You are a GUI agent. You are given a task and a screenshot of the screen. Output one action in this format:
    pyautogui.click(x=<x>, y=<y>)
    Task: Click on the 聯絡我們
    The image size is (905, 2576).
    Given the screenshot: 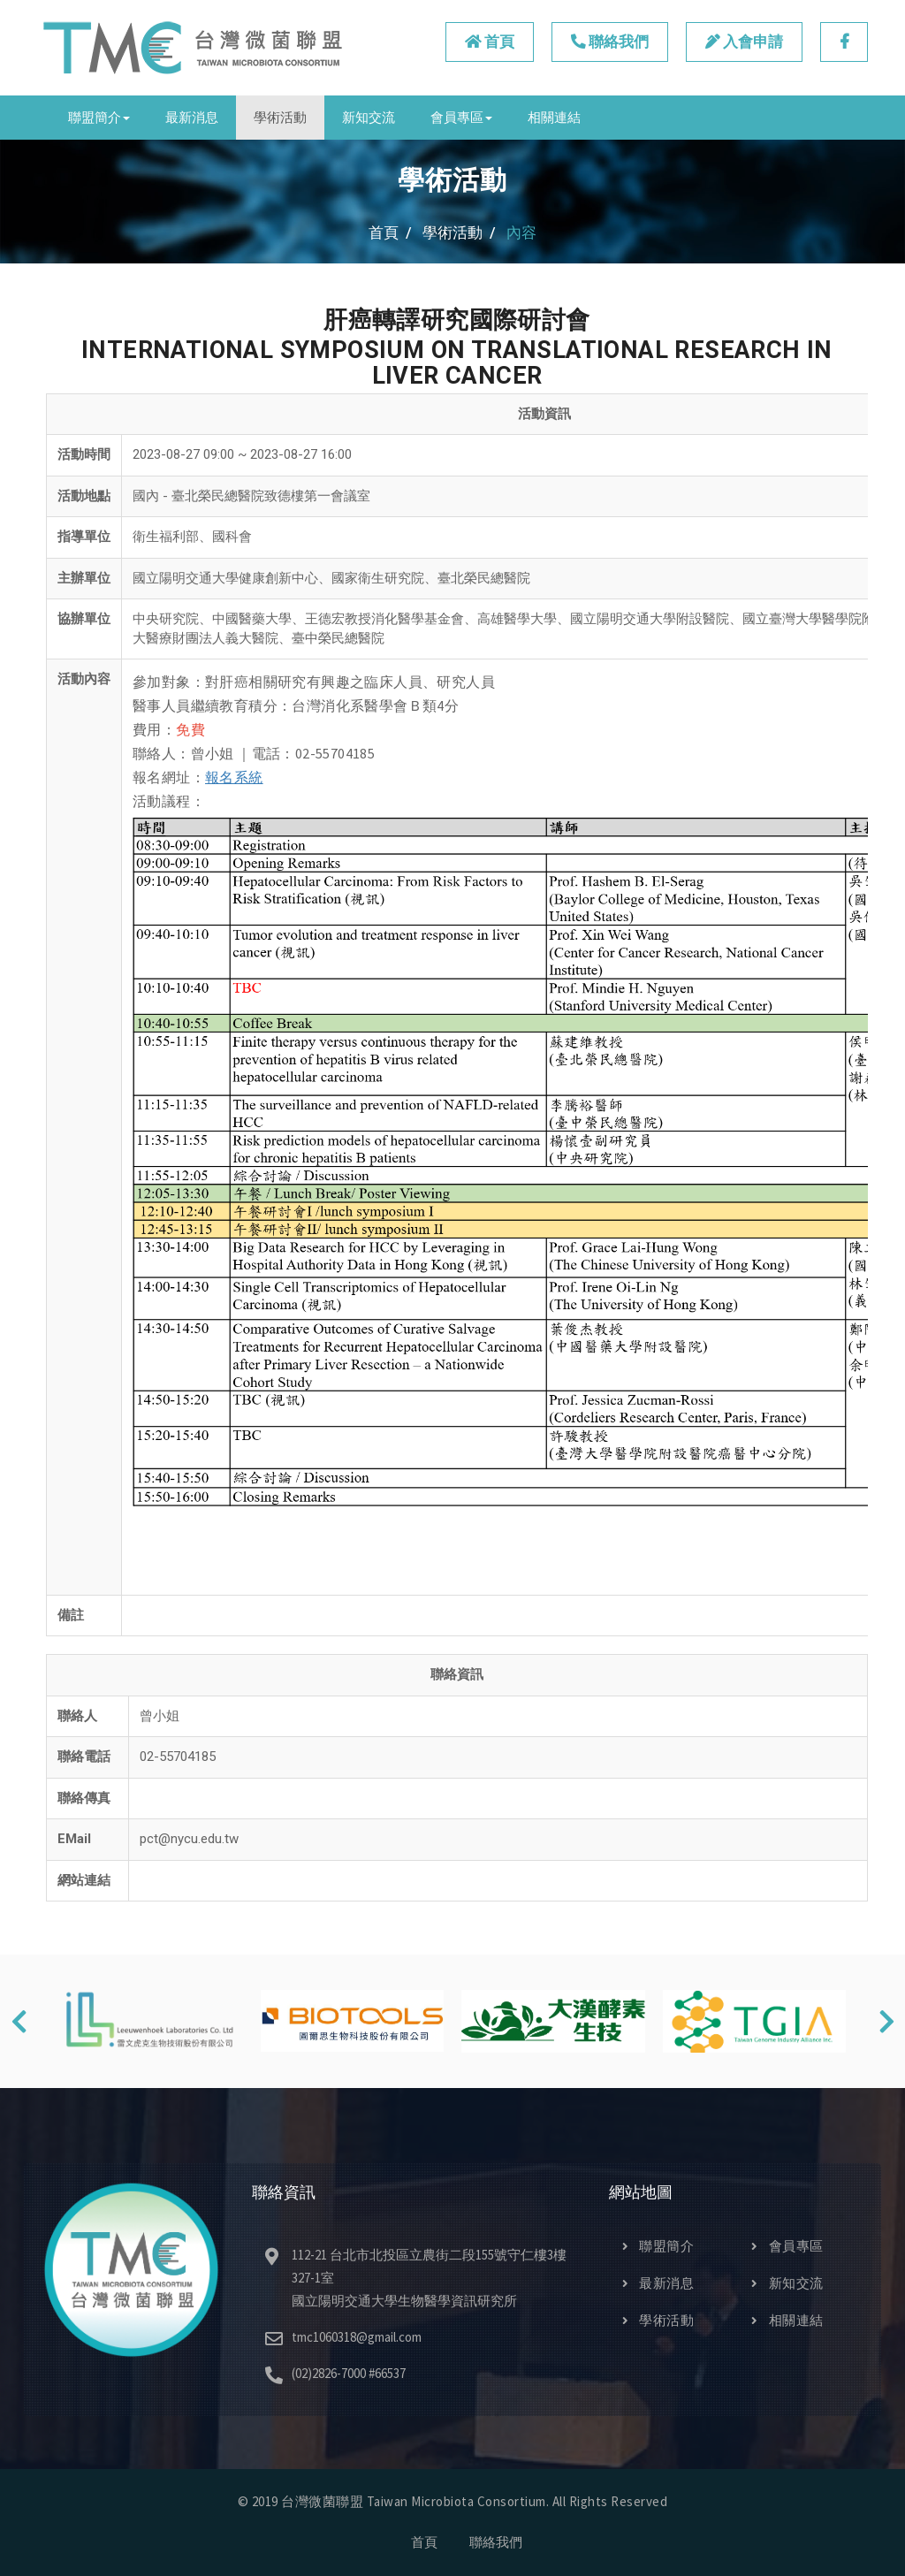 What is the action you would take?
    pyautogui.click(x=604, y=41)
    